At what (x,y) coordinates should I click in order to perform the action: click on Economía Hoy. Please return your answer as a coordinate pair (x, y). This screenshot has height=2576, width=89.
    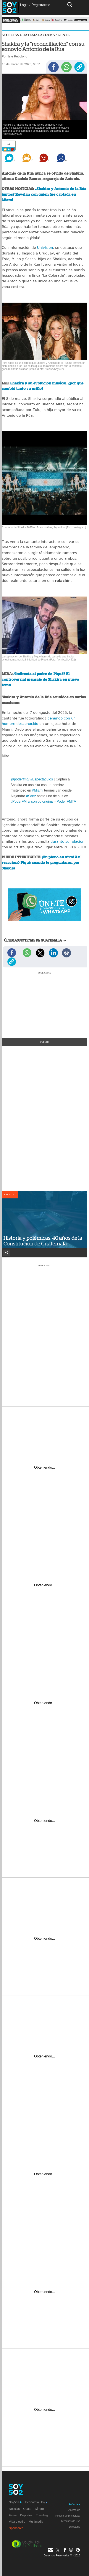
    Looking at the image, I should click on (36, 2502).